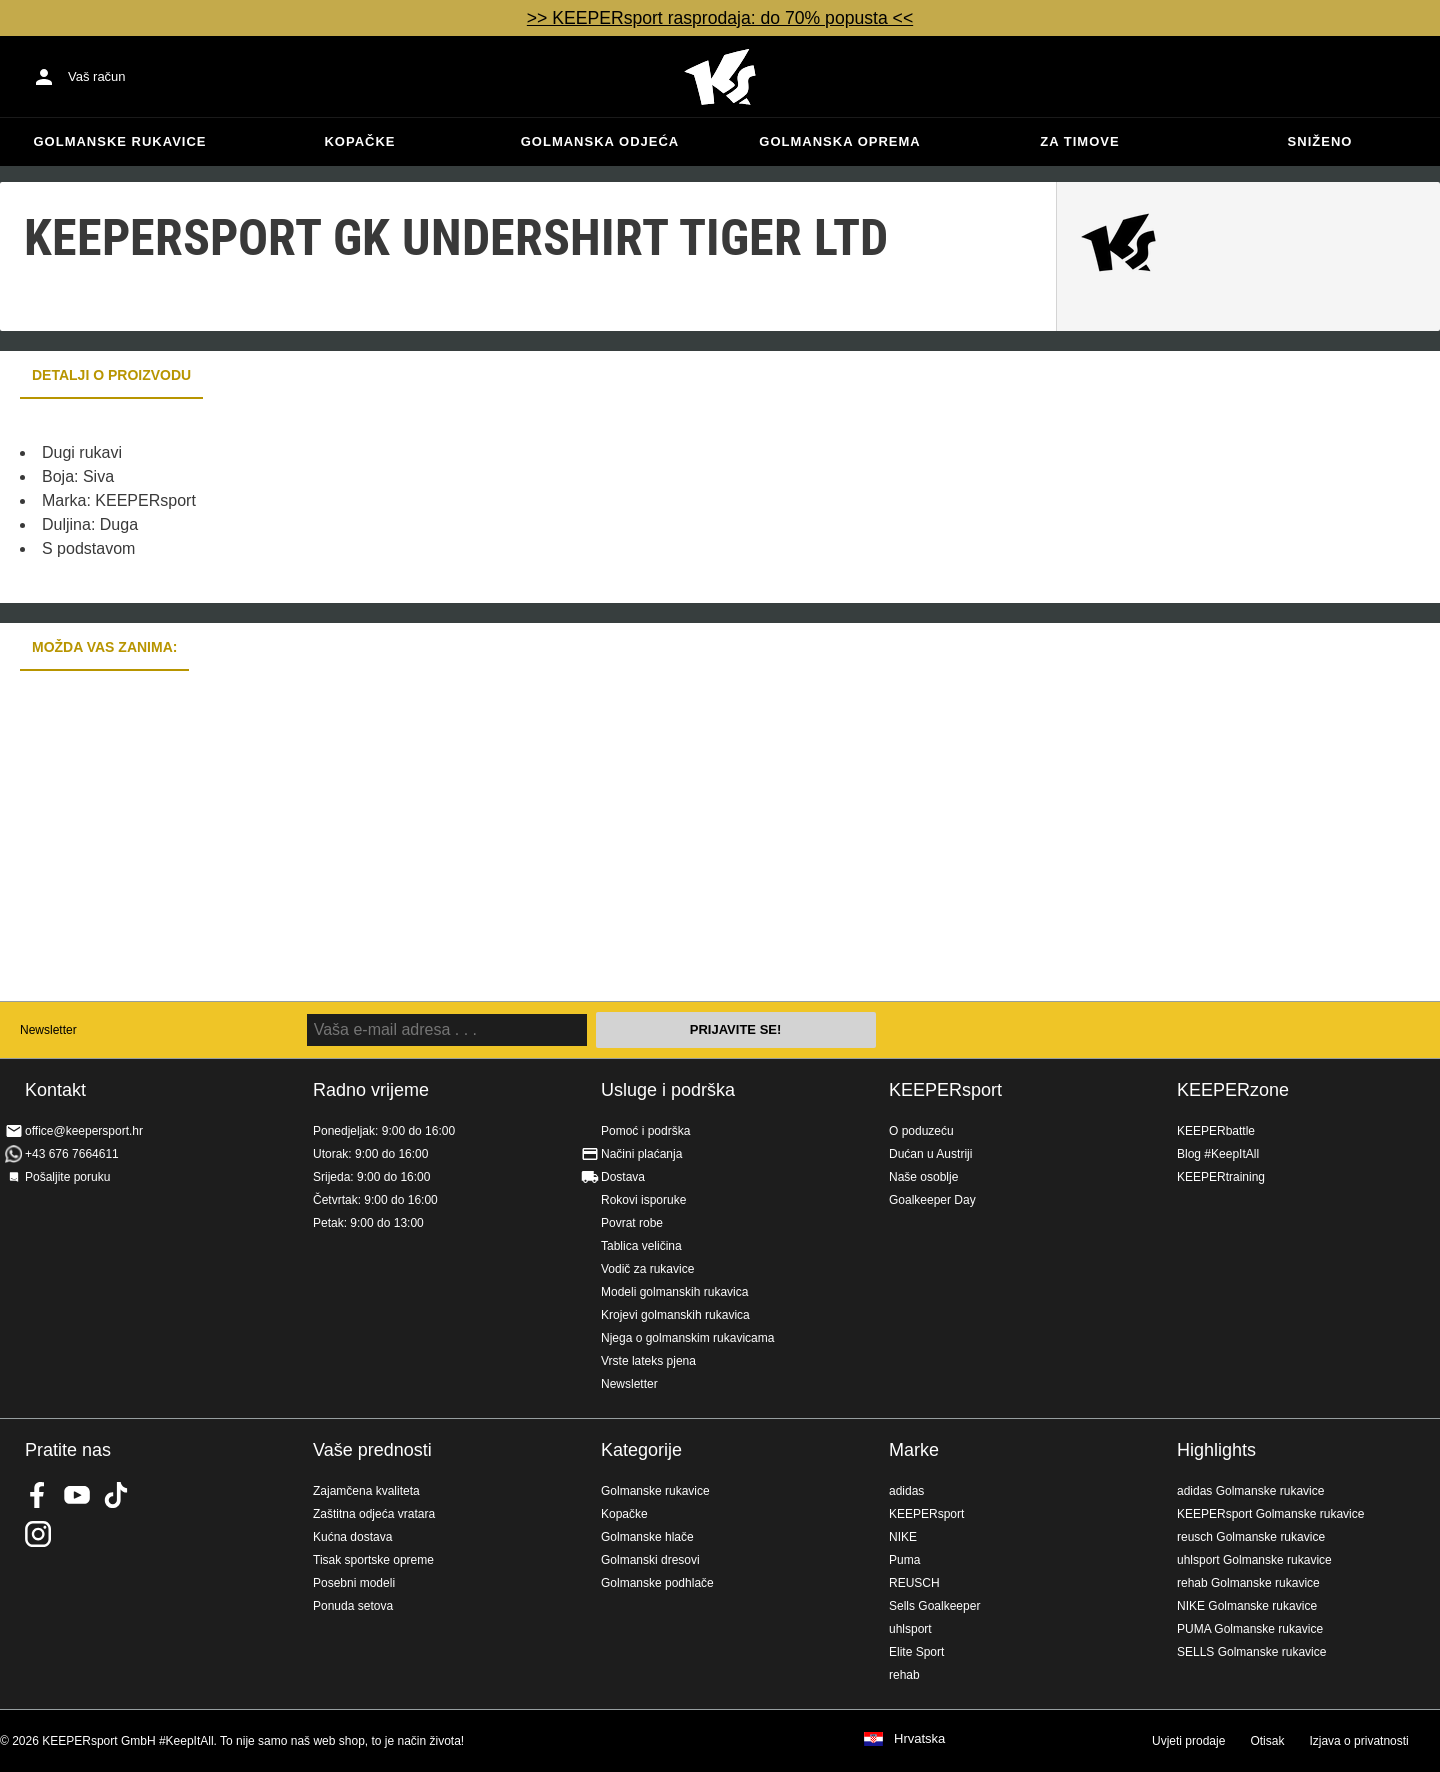 Image resolution: width=1440 pixels, height=1772 pixels. What do you see at coordinates (623, 1177) in the screenshot?
I see `Dostava` at bounding box center [623, 1177].